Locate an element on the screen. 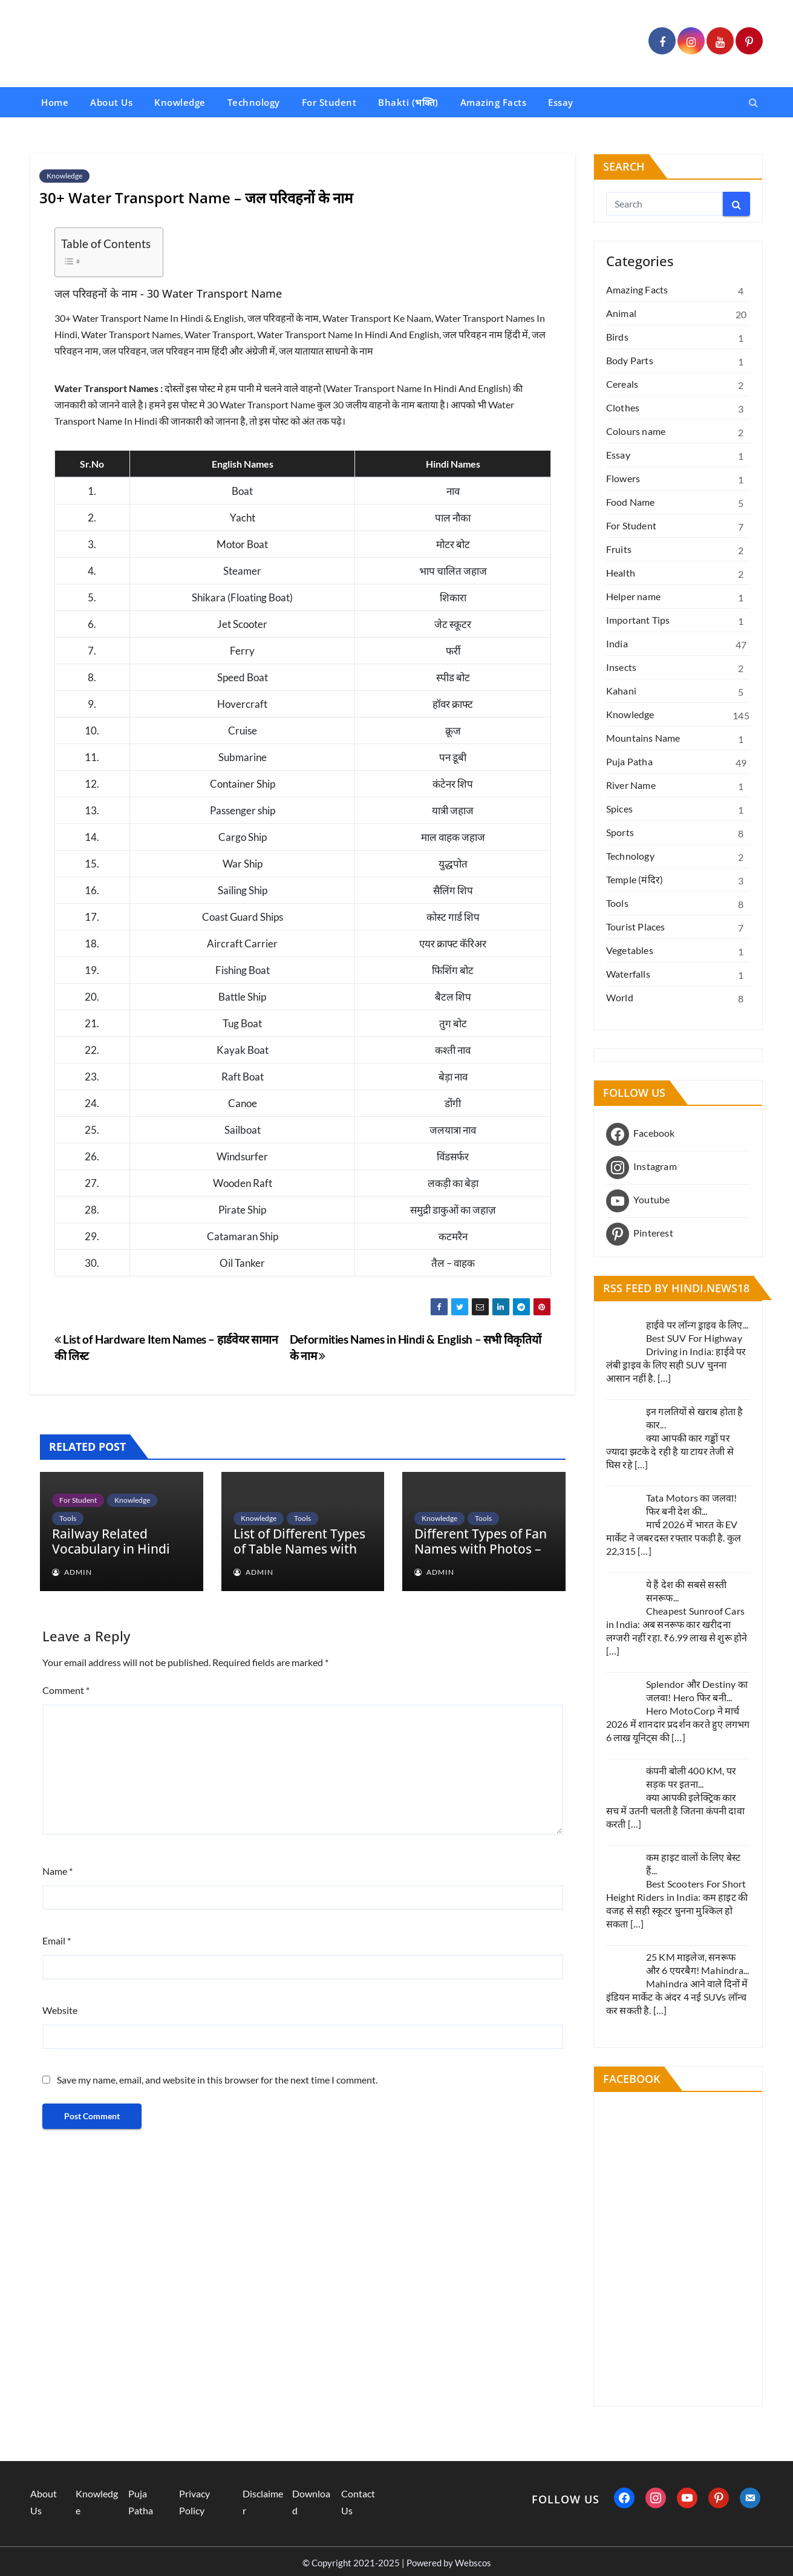  Kahani is located at coordinates (621, 690).